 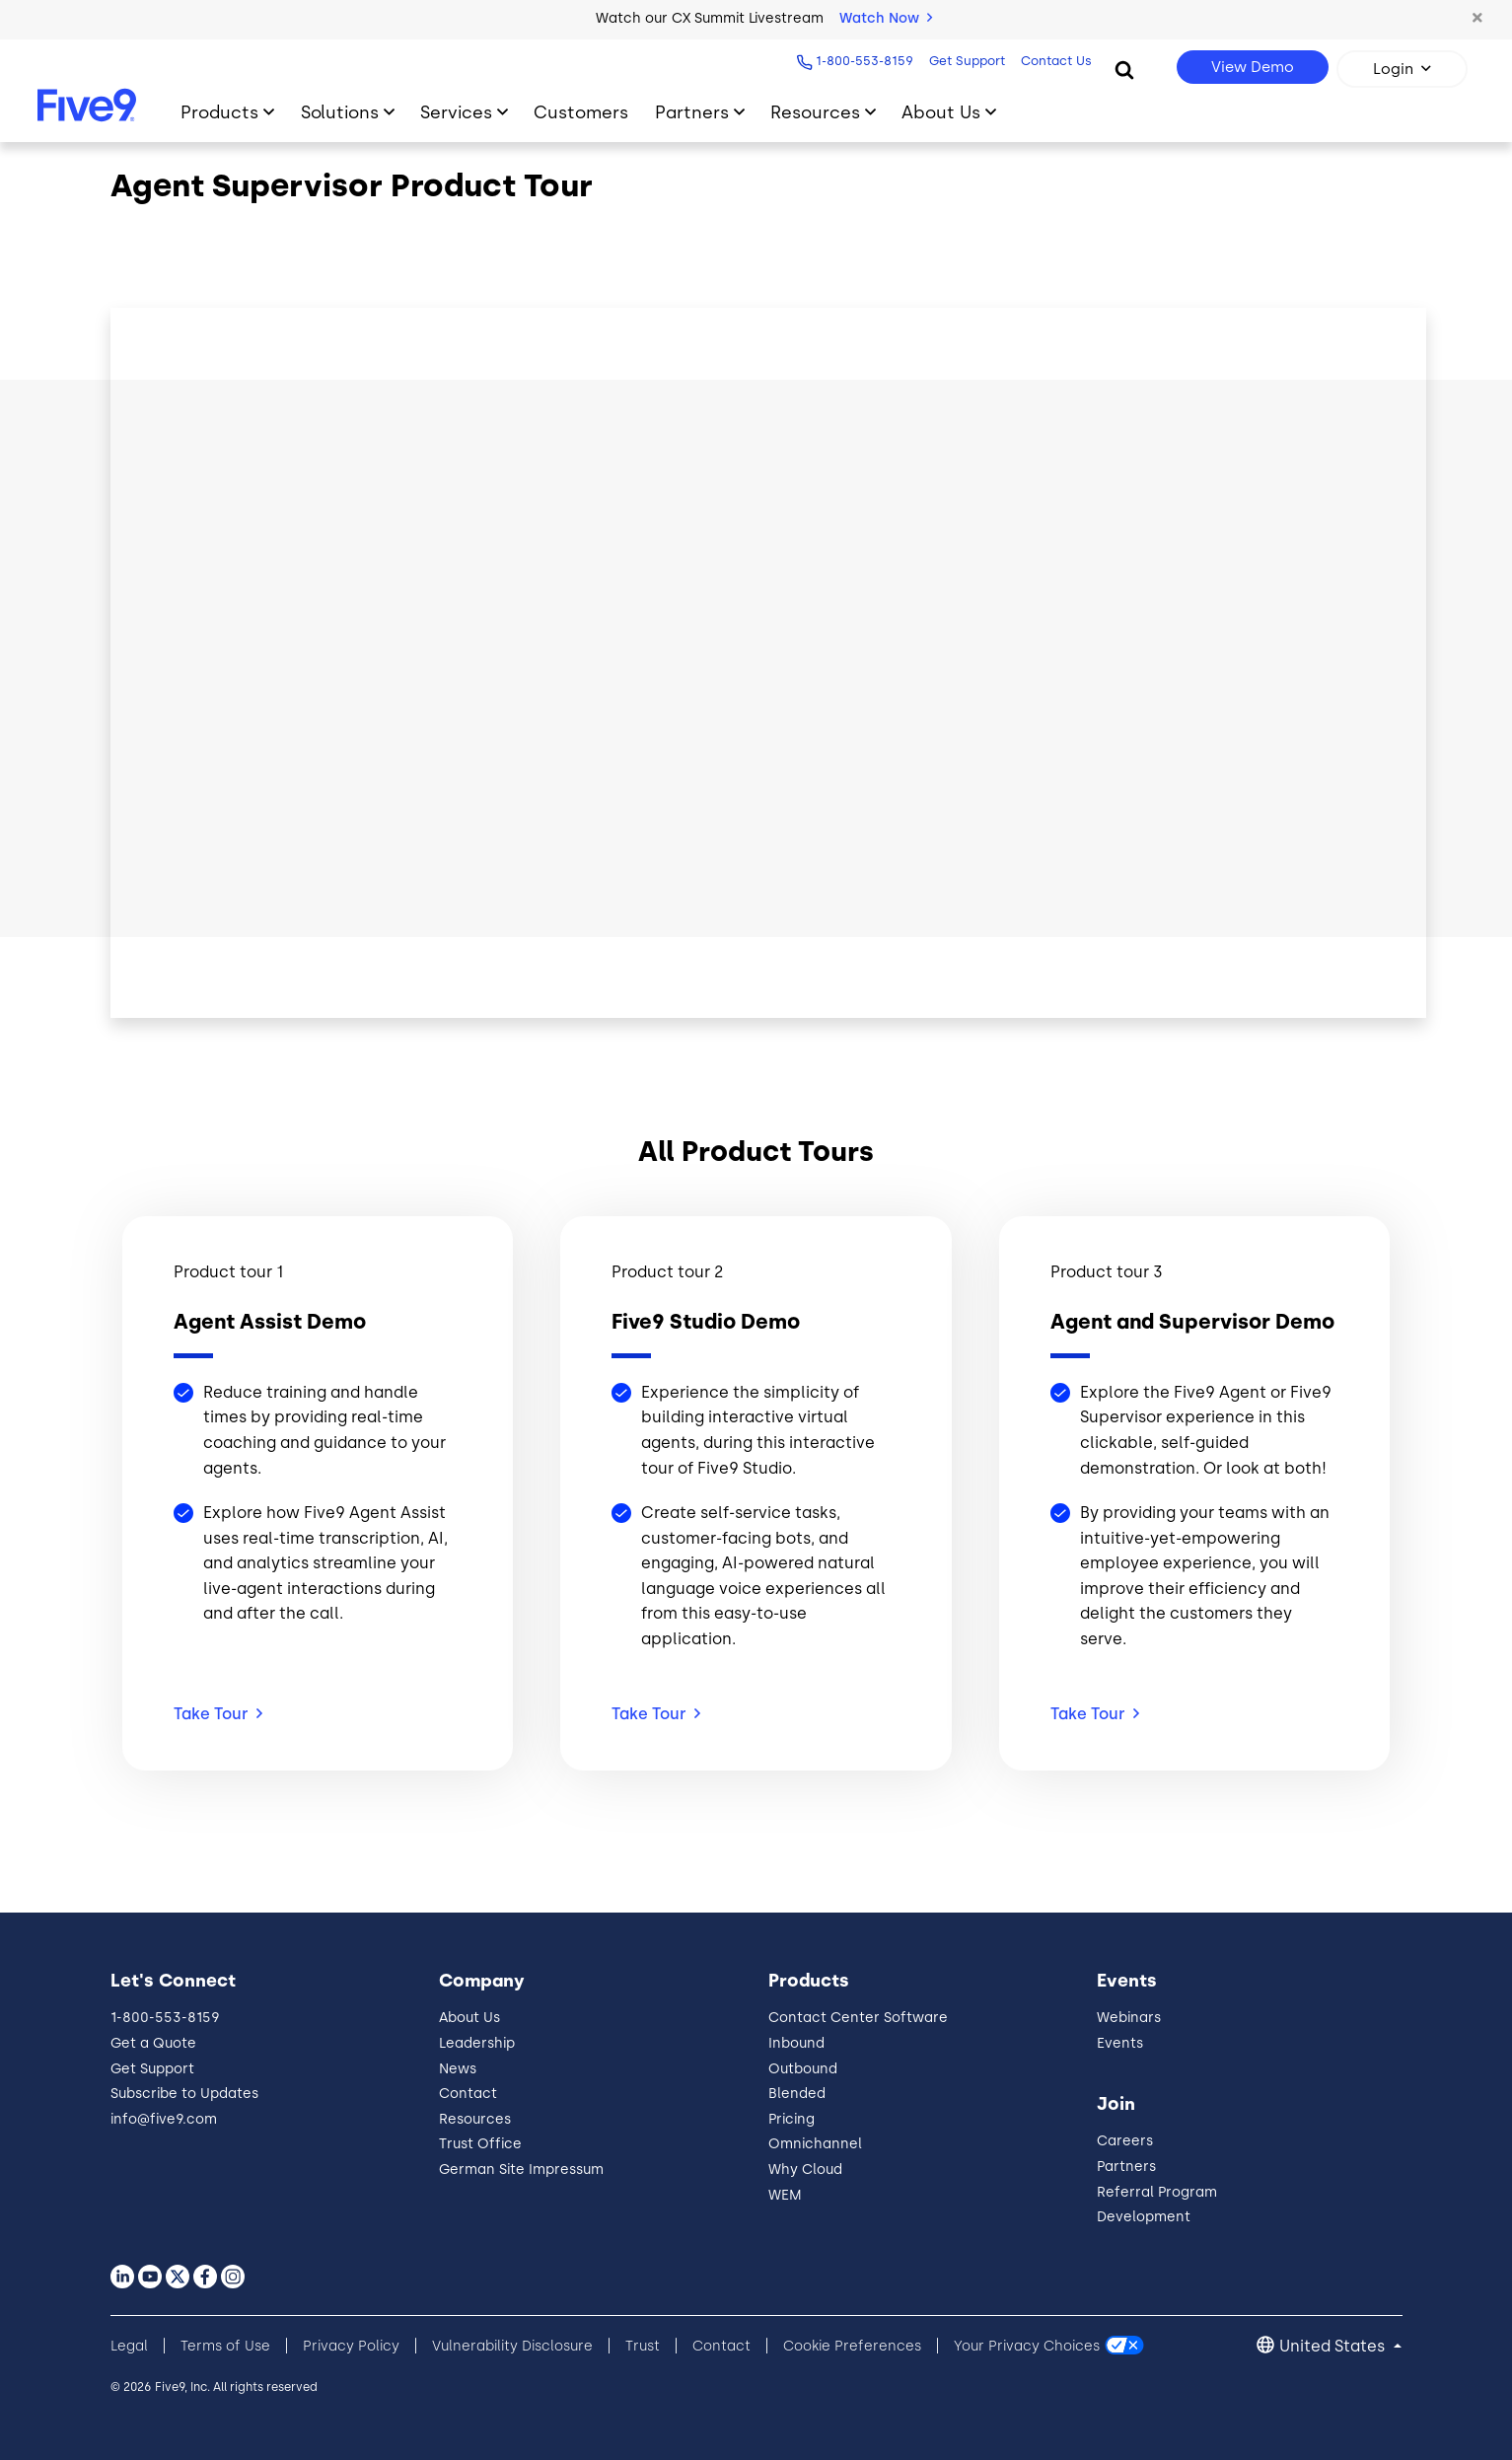 What do you see at coordinates (815, 2143) in the screenshot?
I see `Omnichannel` at bounding box center [815, 2143].